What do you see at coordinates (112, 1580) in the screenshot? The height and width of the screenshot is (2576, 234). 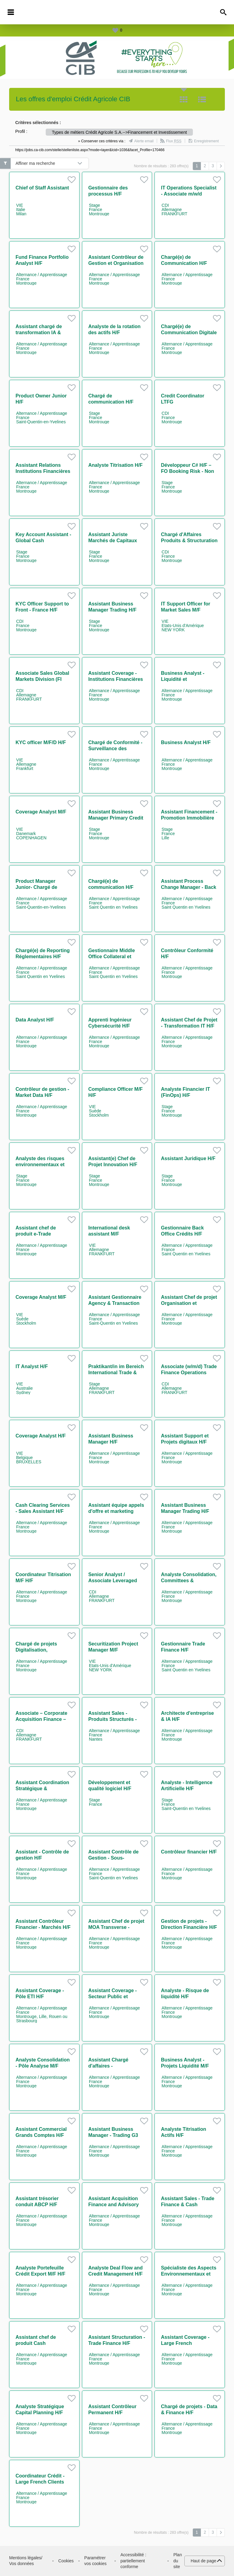 I see `Senior Analyst / Associate Leveraged Finance (w/m/d)` at bounding box center [112, 1580].